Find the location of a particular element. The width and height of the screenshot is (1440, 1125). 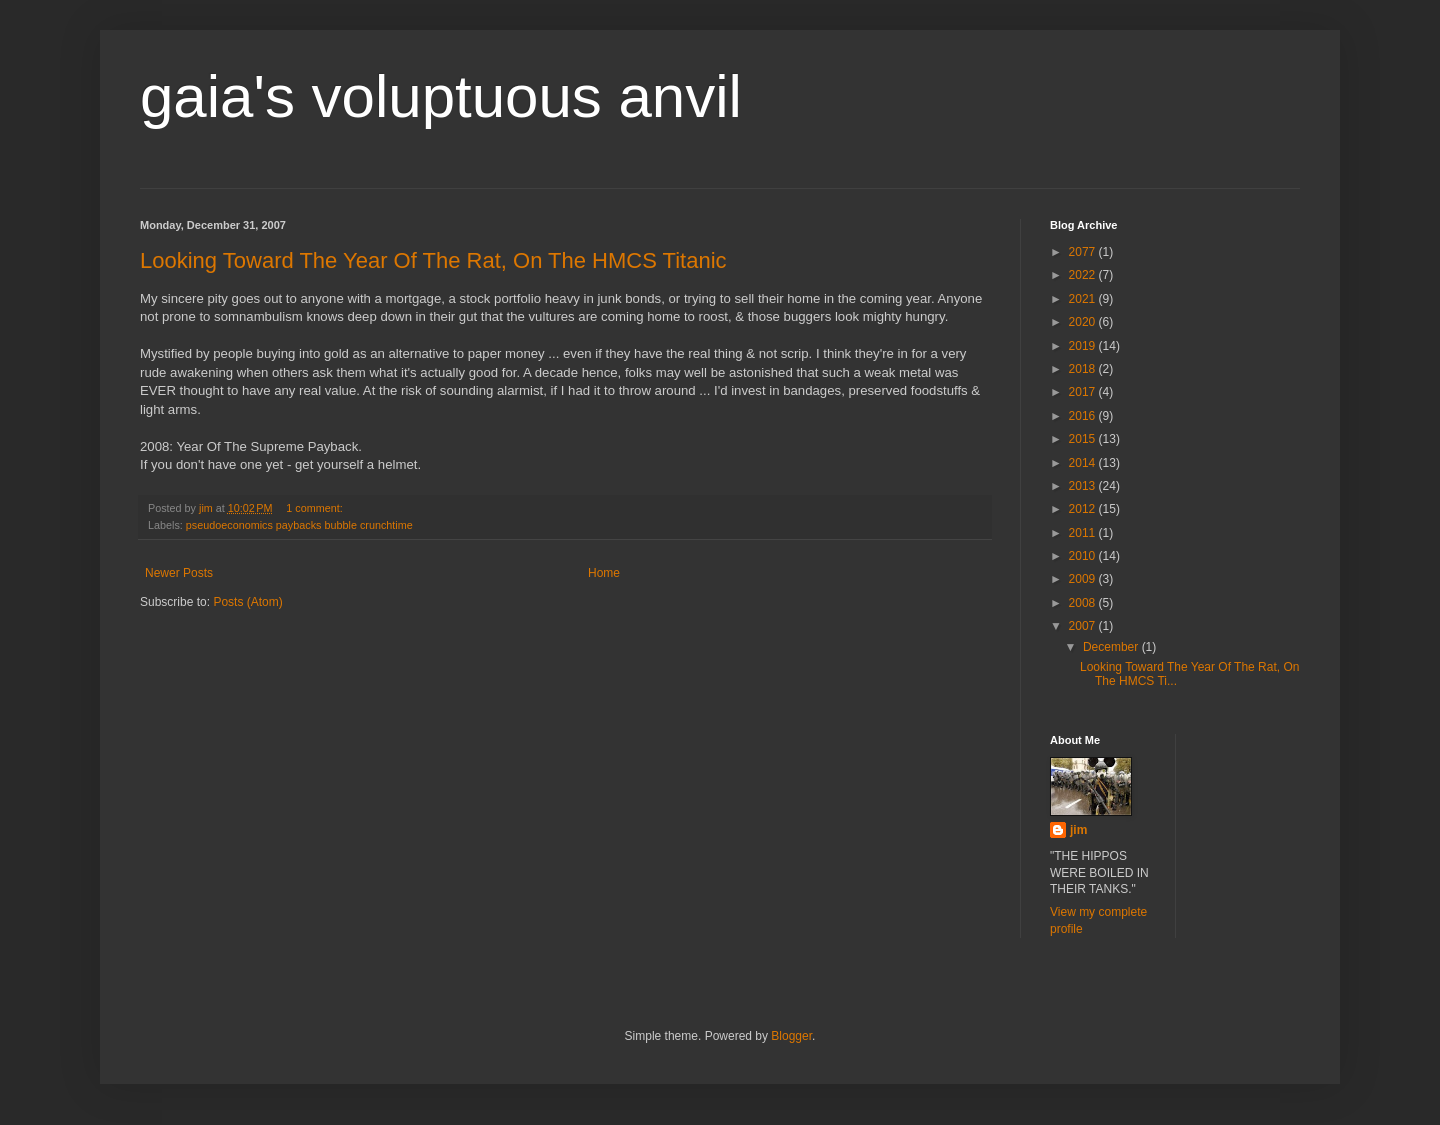

2018 is located at coordinates (1084, 369).